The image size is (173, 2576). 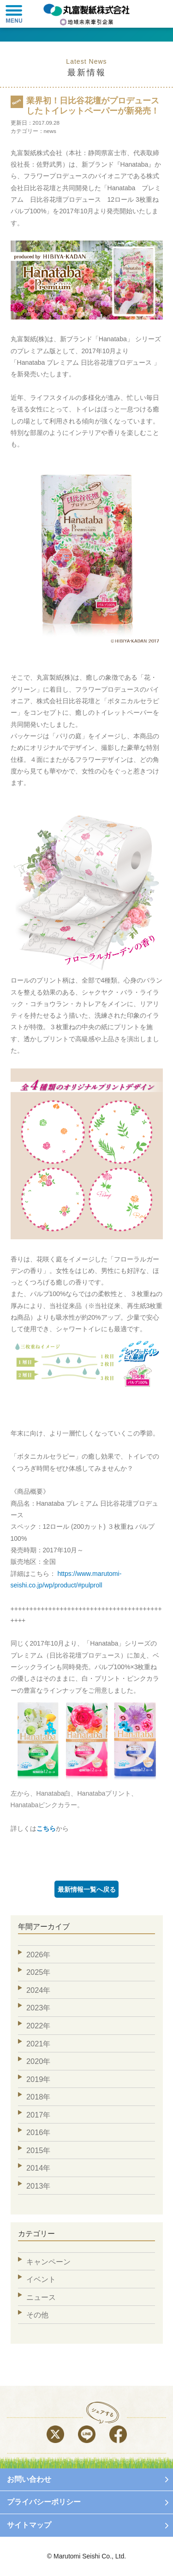 What do you see at coordinates (38, 2097) in the screenshot?
I see `2018年` at bounding box center [38, 2097].